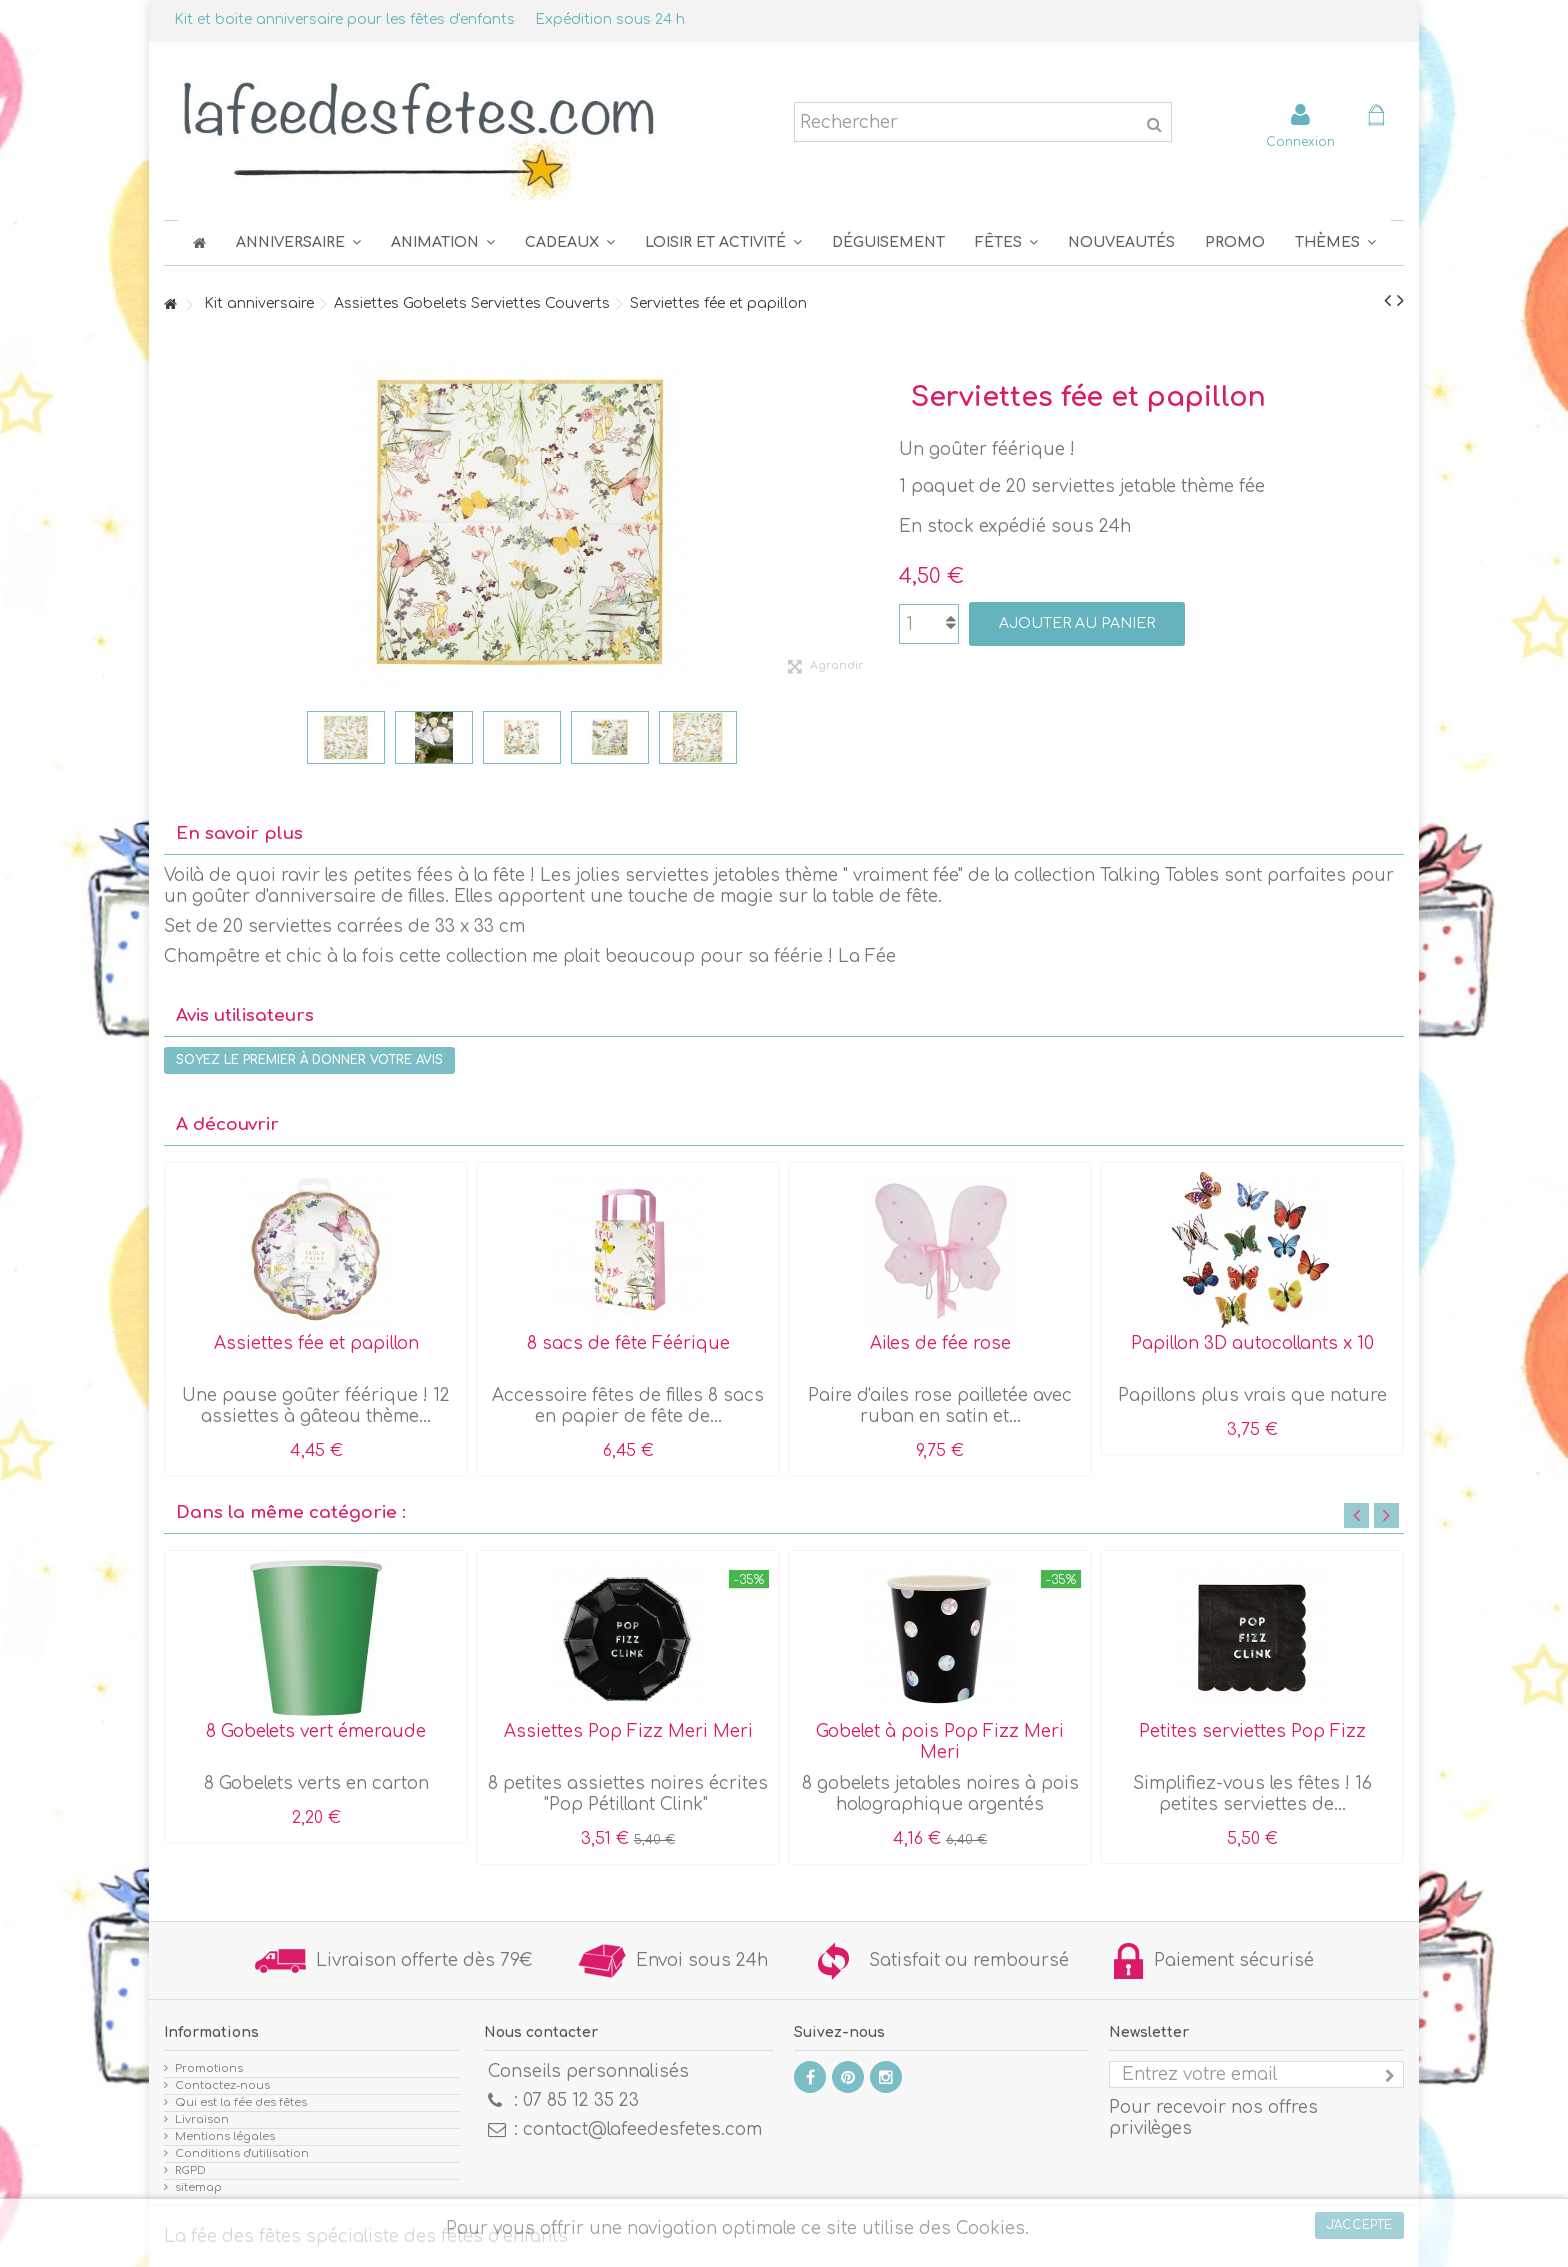  What do you see at coordinates (628, 1731) in the screenshot?
I see `Assiettes Pop Fizz Meri Meri` at bounding box center [628, 1731].